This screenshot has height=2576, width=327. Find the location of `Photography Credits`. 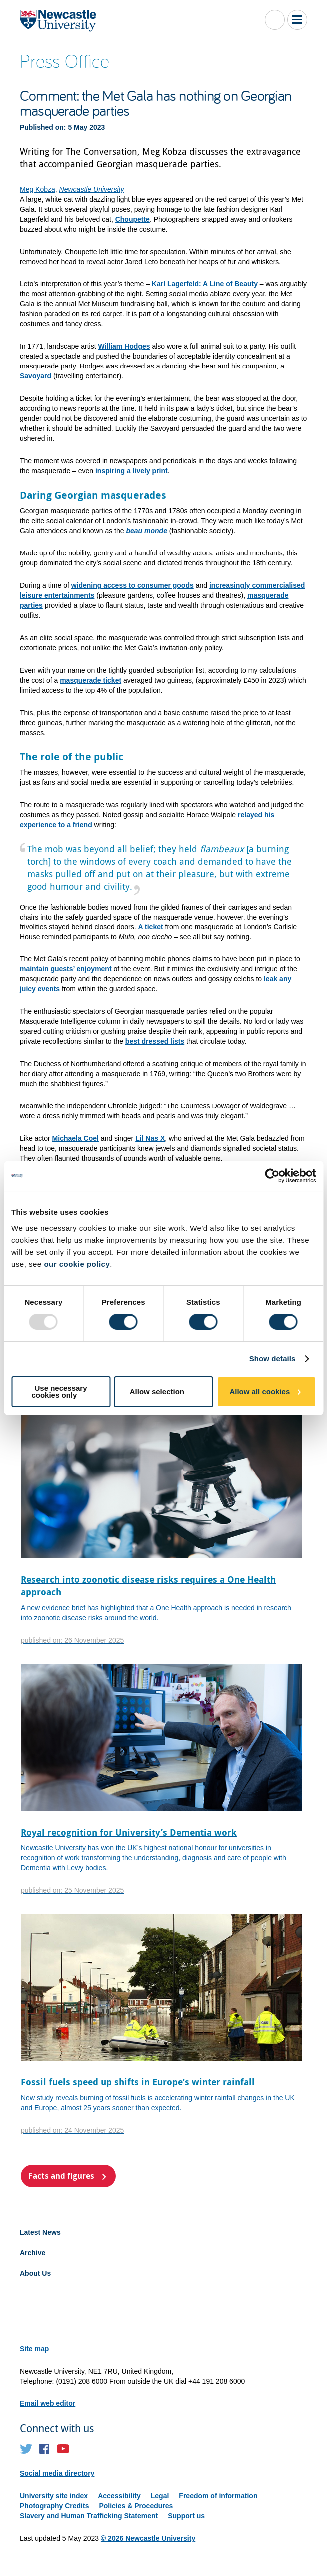

Photography Credits is located at coordinates (54, 2506).